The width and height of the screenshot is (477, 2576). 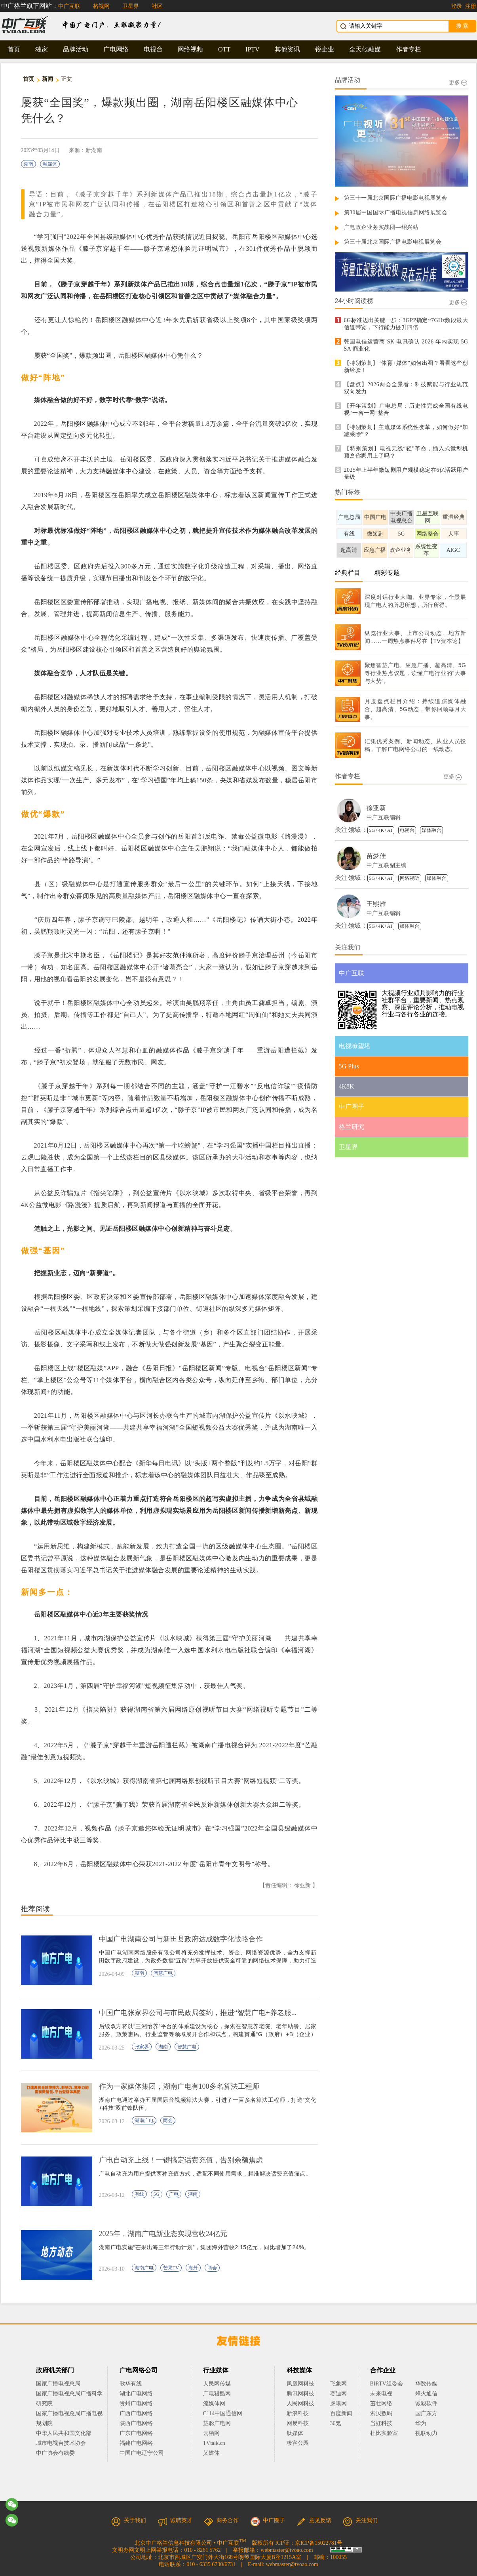 What do you see at coordinates (130, 6) in the screenshot?
I see `卫星界` at bounding box center [130, 6].